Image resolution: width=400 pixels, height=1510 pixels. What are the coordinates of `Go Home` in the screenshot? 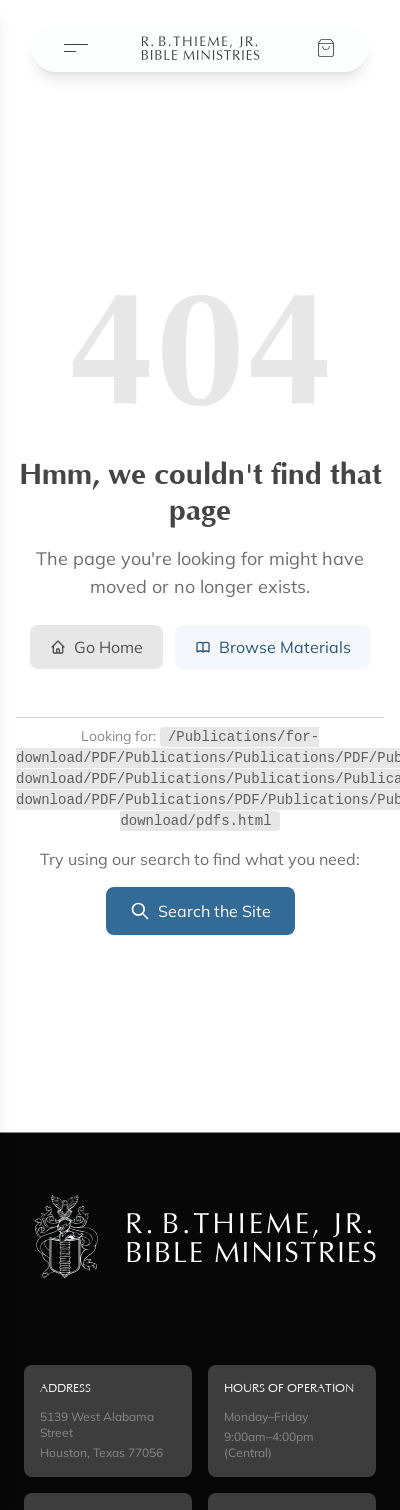 It's located at (96, 647).